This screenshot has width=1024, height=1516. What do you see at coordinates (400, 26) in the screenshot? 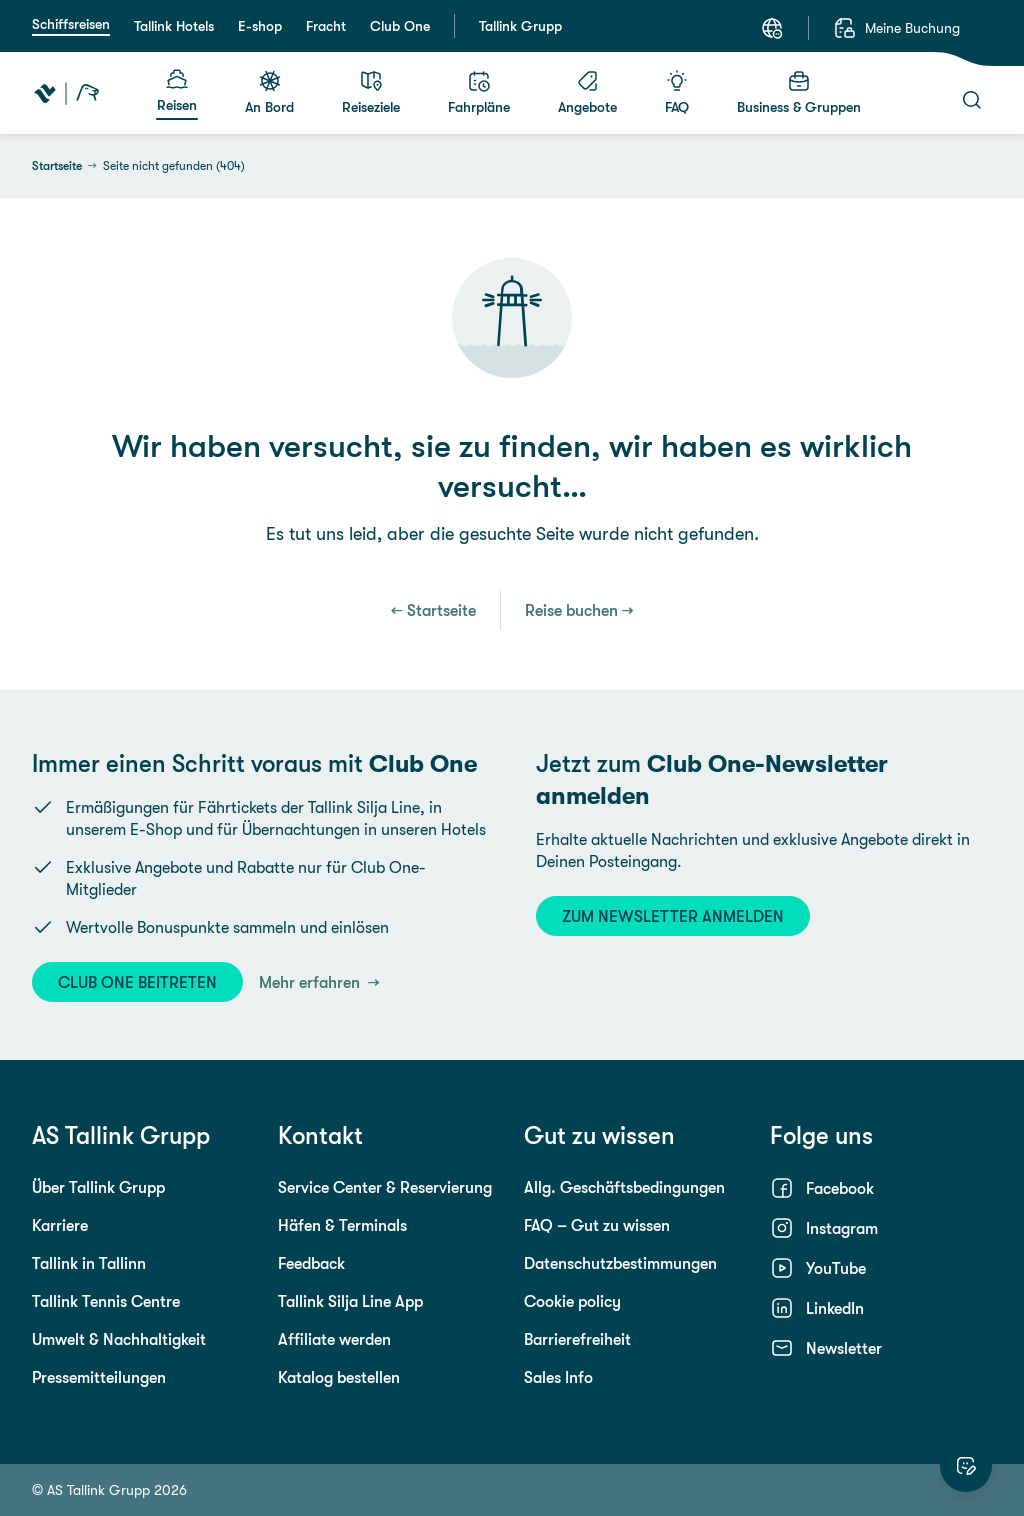
I see `Club One` at bounding box center [400, 26].